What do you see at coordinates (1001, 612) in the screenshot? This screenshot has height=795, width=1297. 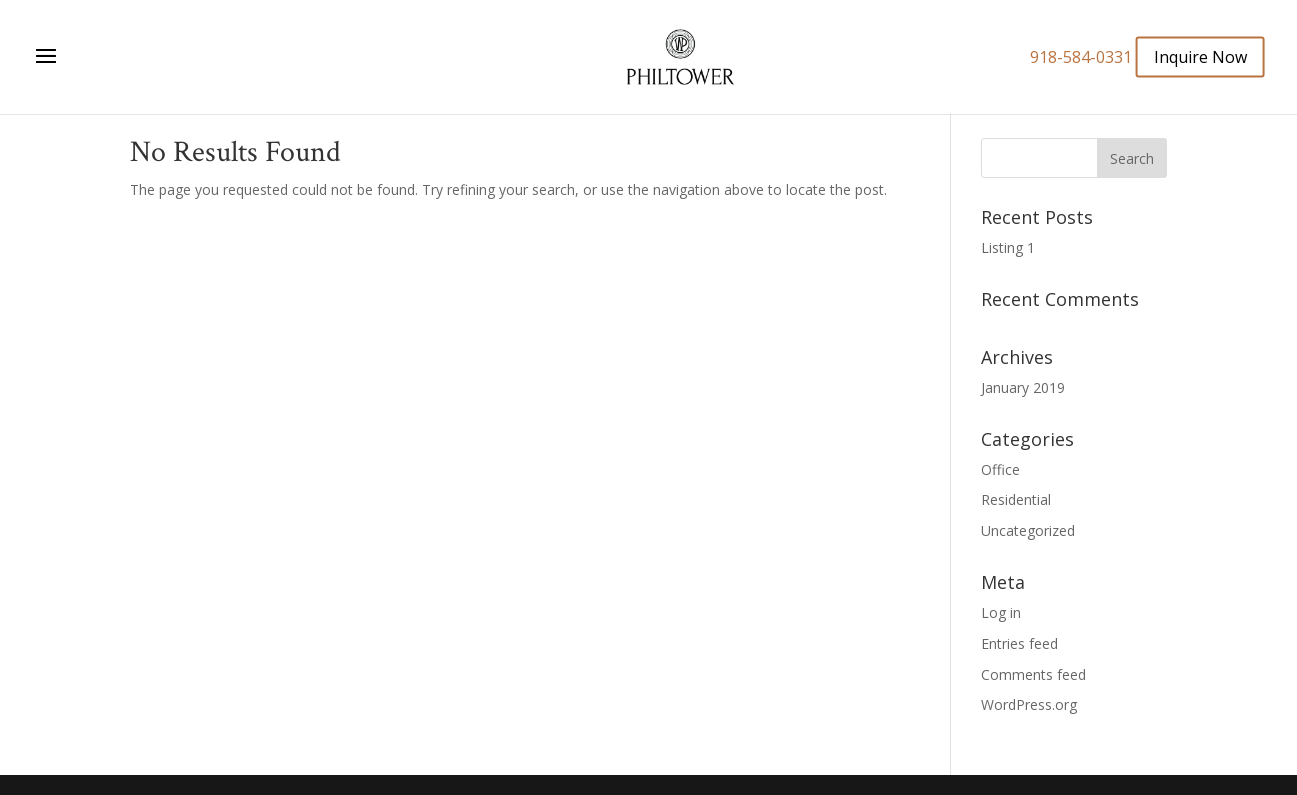 I see `Log in` at bounding box center [1001, 612].